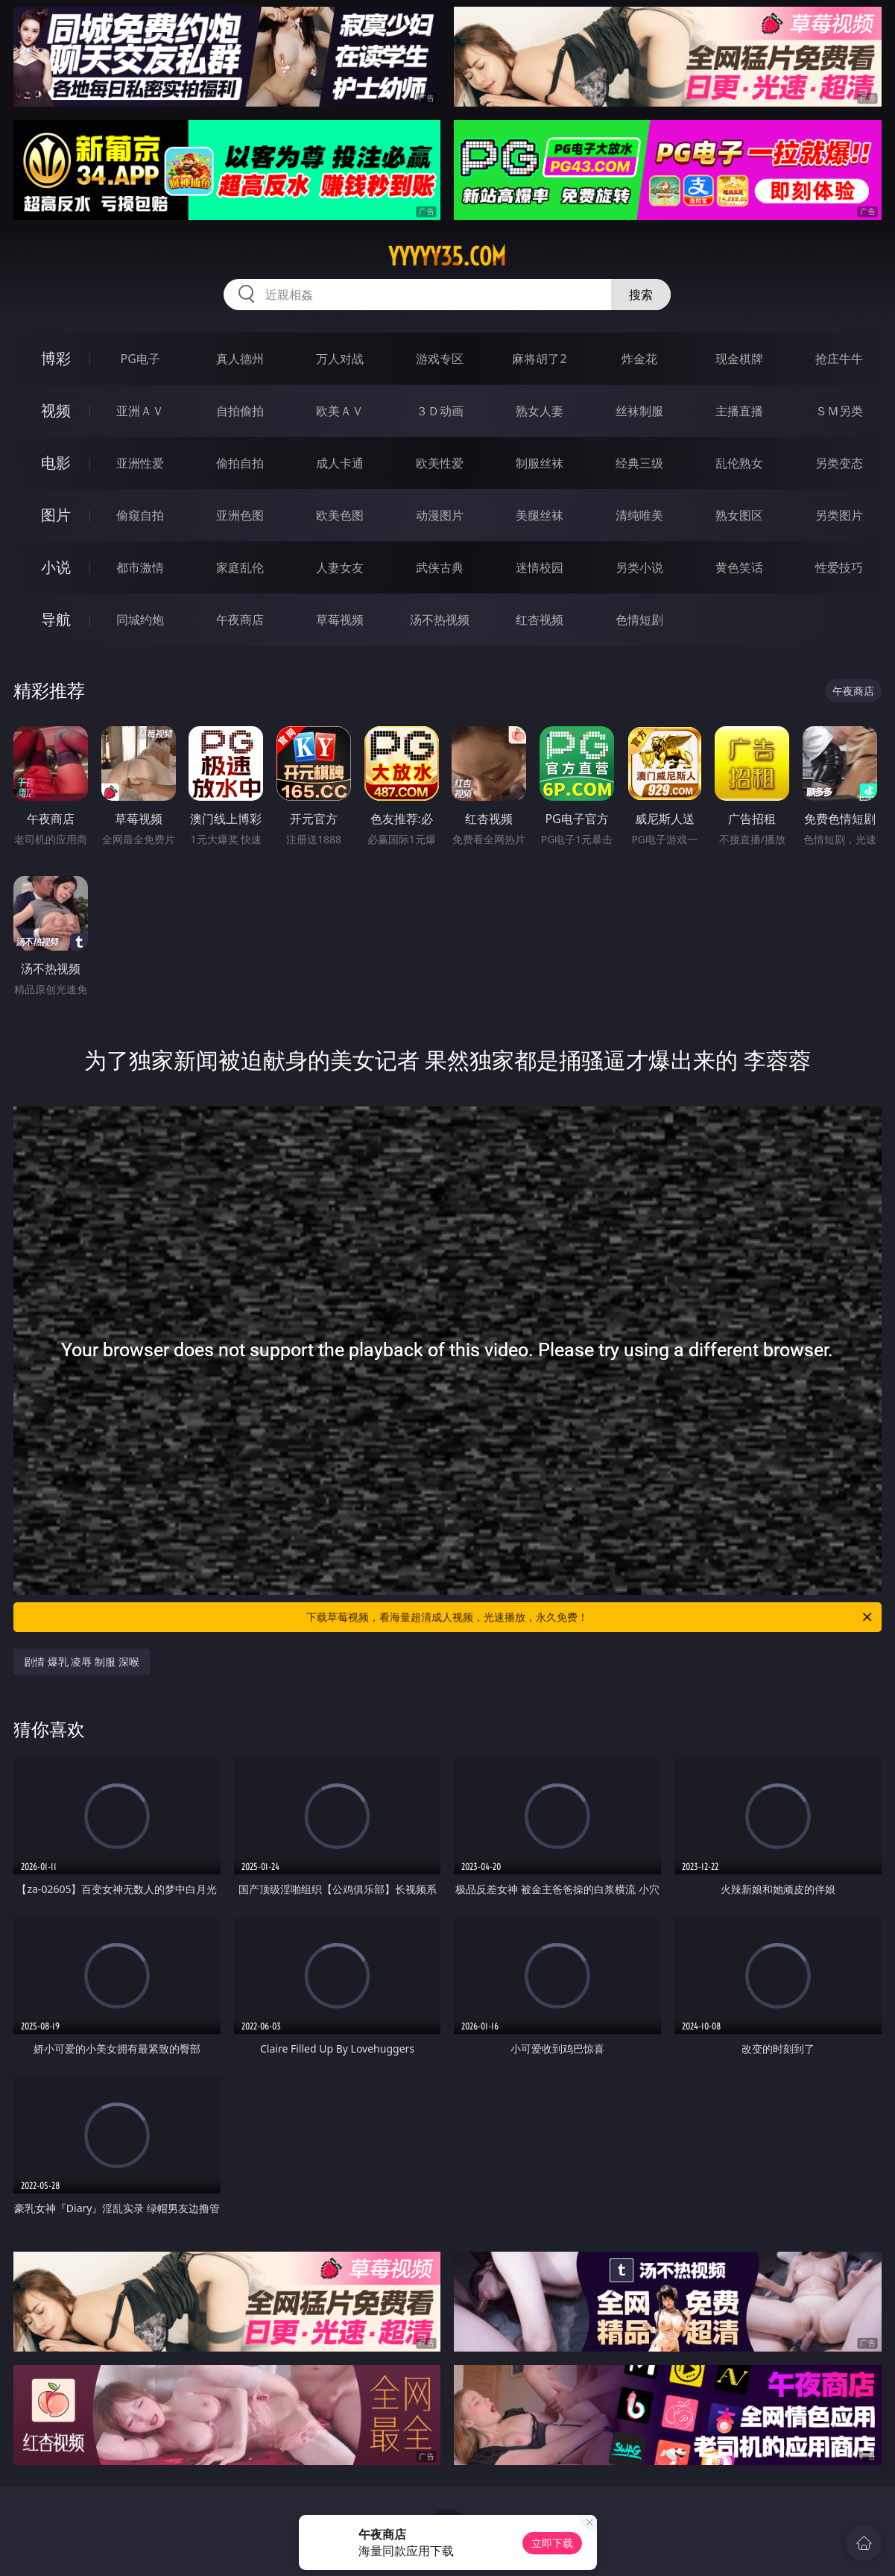  Describe the element at coordinates (340, 358) in the screenshot. I see `万人对战` at that location.